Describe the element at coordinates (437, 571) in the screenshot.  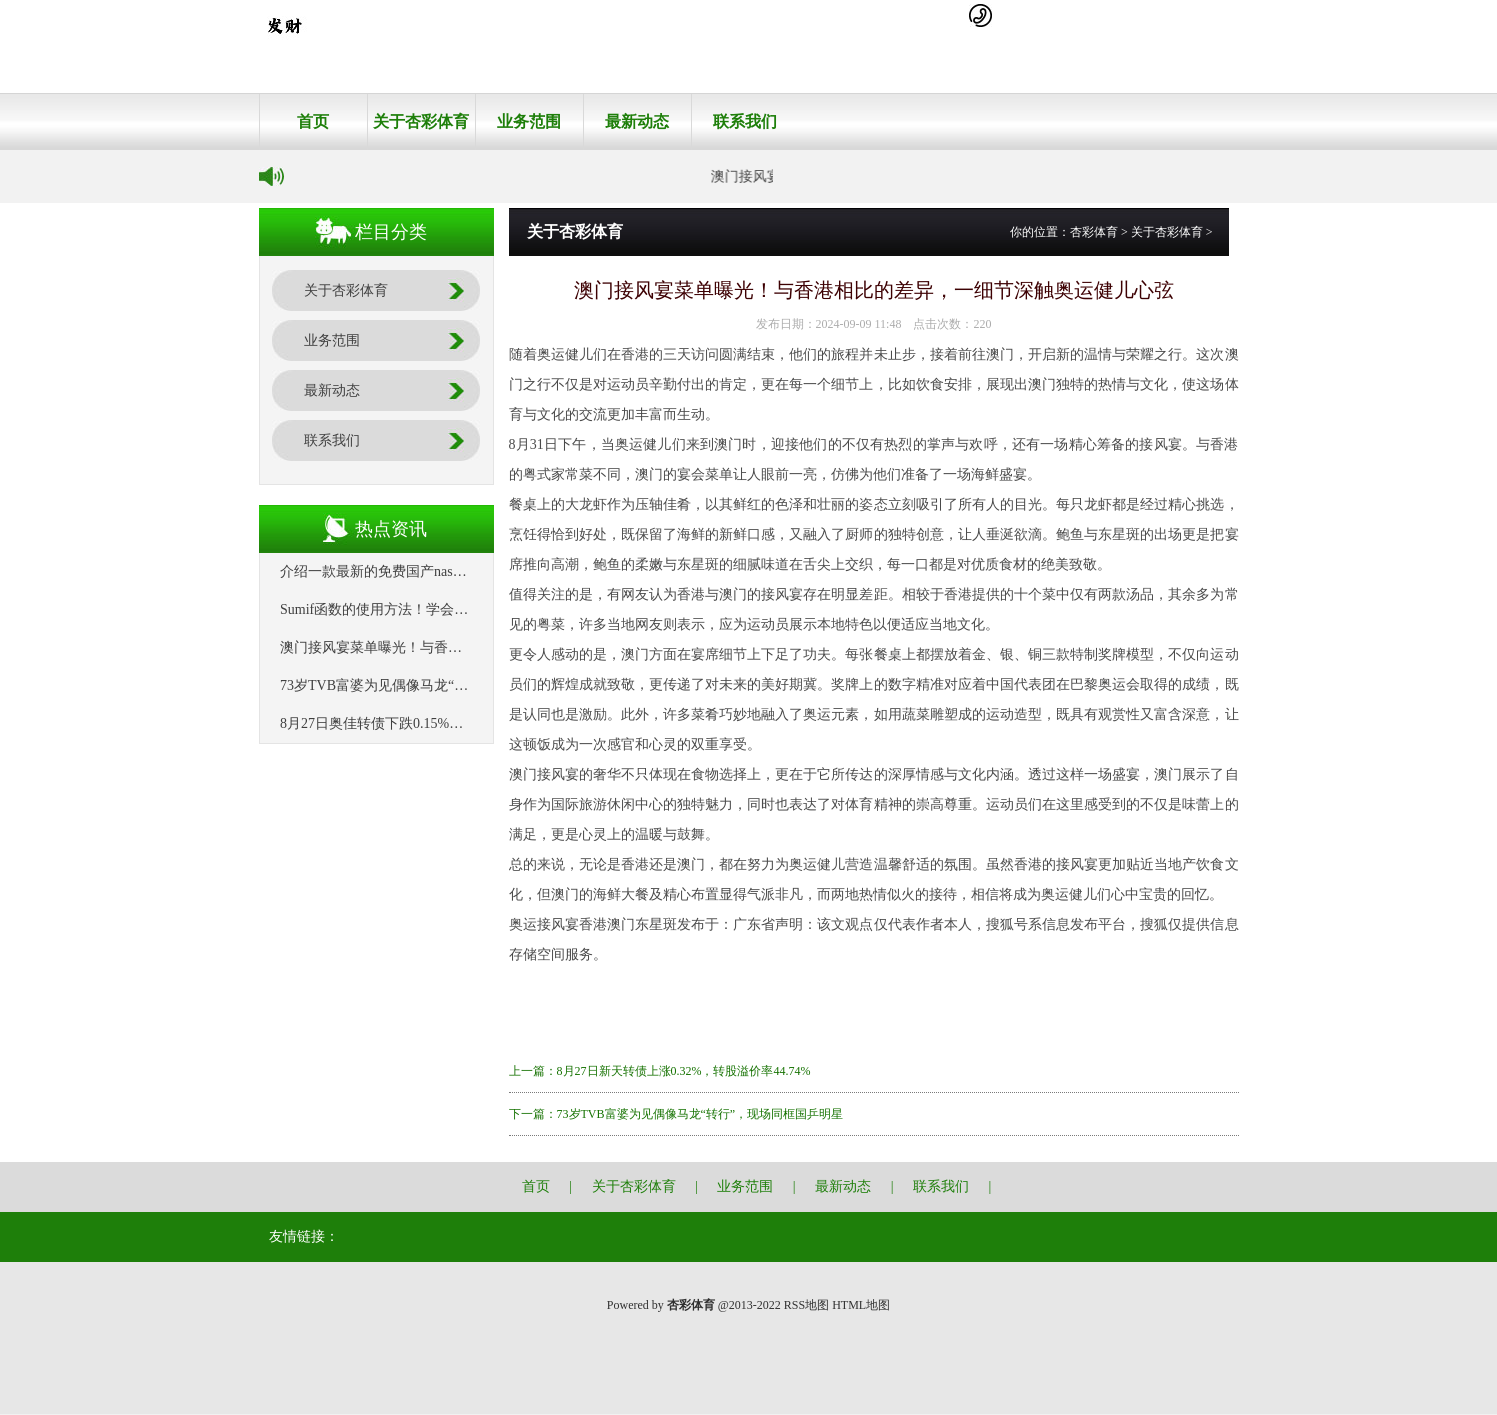
I see `介绍一款最新的免费国产nas系统：飞牛私有云fnOS` at that location.